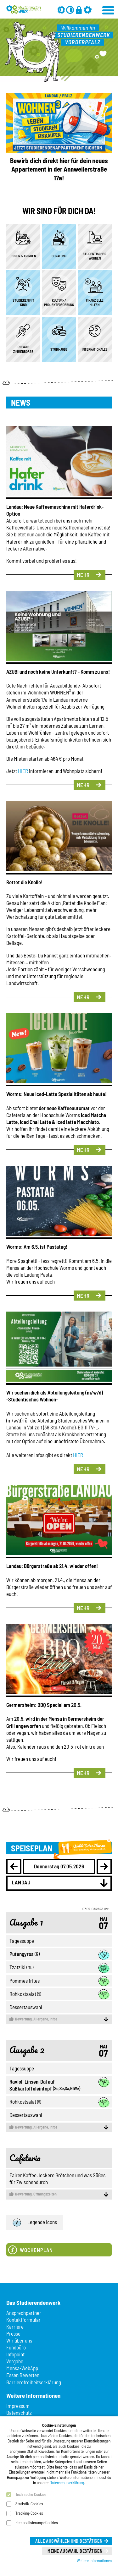 Image resolution: width=118 pixels, height=2576 pixels. I want to click on [Grau-Modus aus], so click(61, 10).